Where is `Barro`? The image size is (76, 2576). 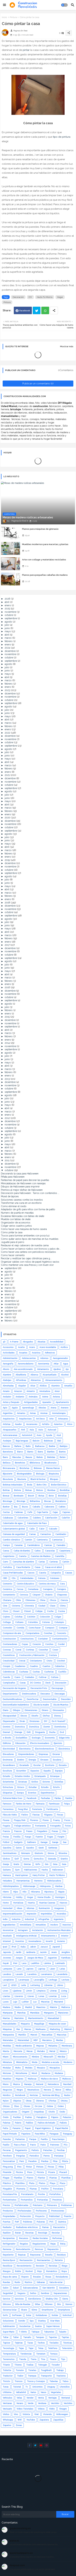
Barro is located at coordinates (5, 1457).